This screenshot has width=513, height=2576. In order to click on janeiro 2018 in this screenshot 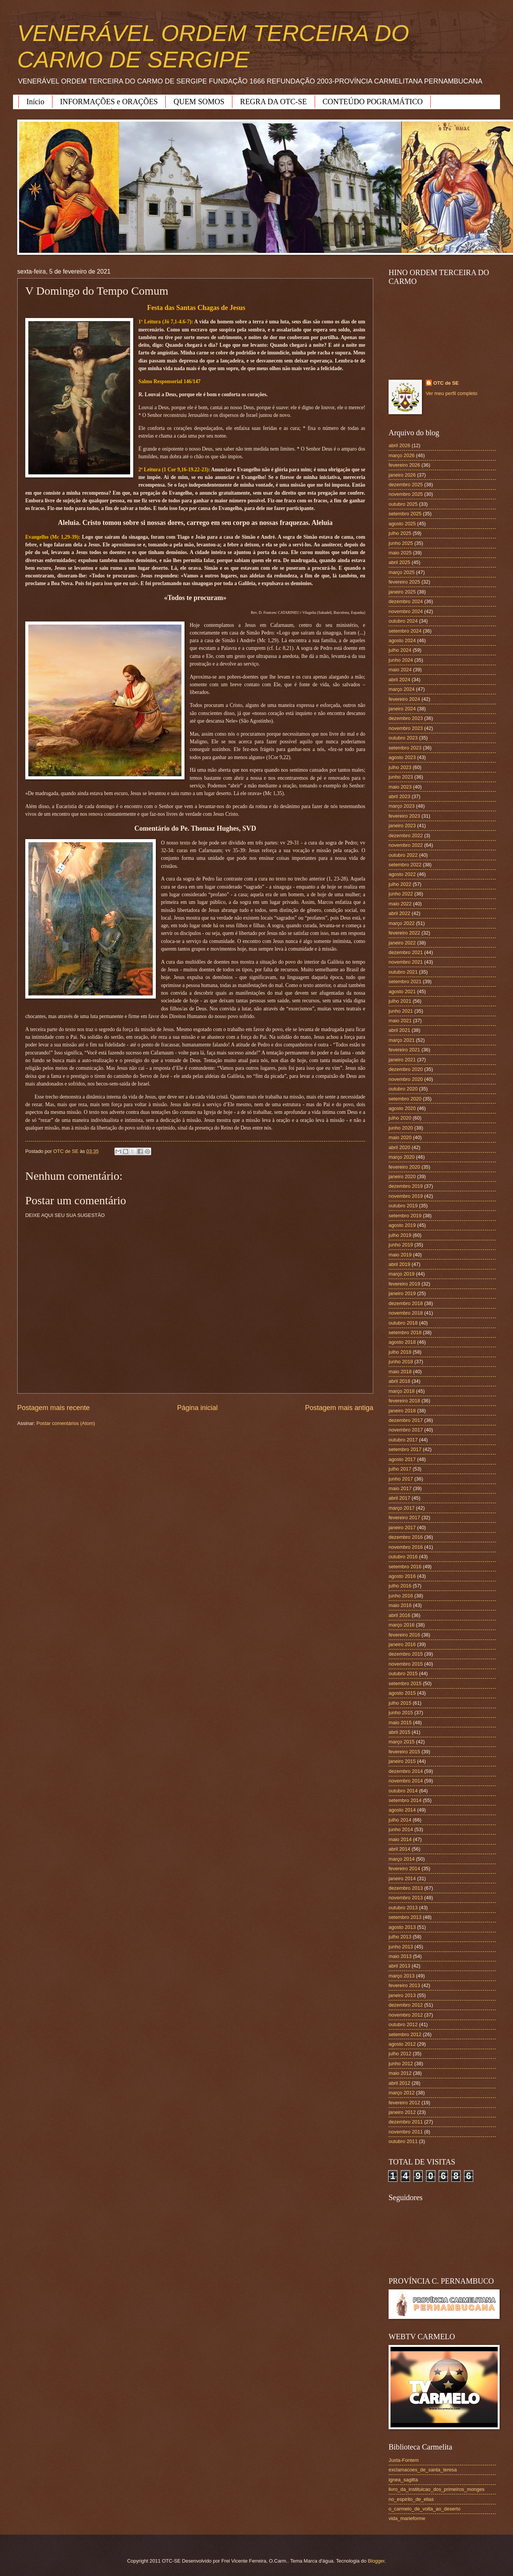, I will do `click(402, 1410)`.